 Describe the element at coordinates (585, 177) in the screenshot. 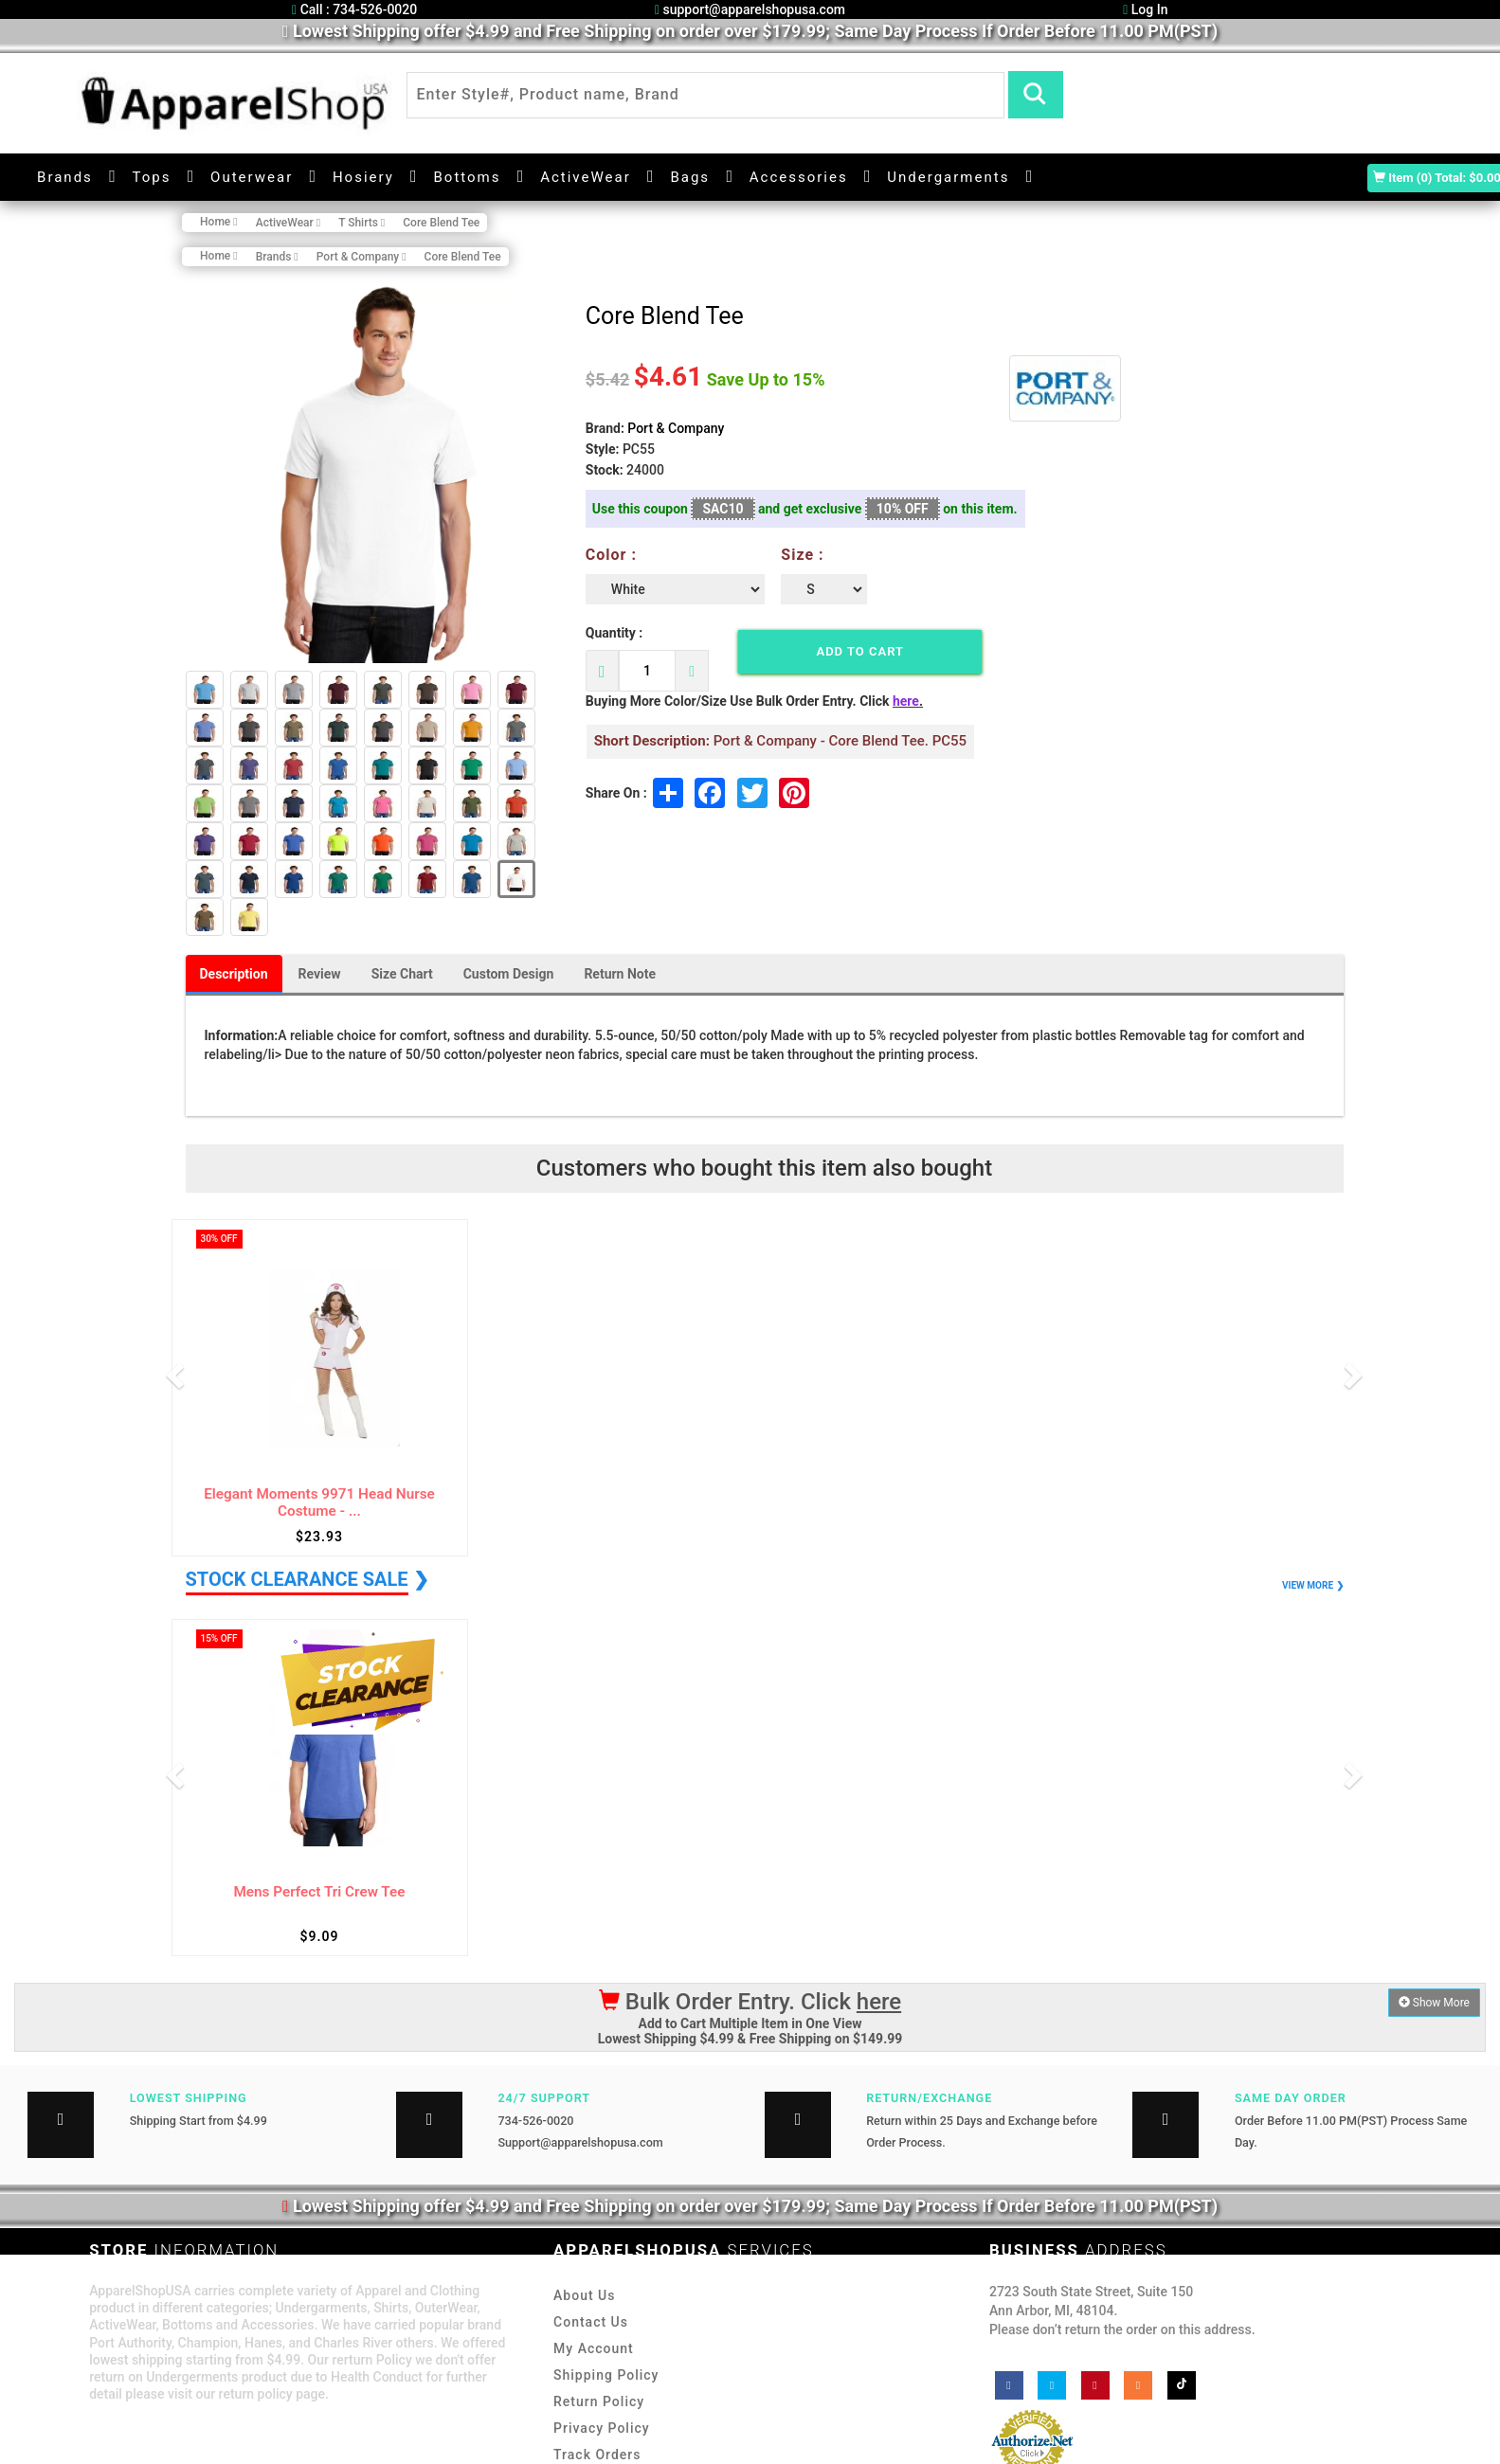

I see `ActiveWear` at that location.